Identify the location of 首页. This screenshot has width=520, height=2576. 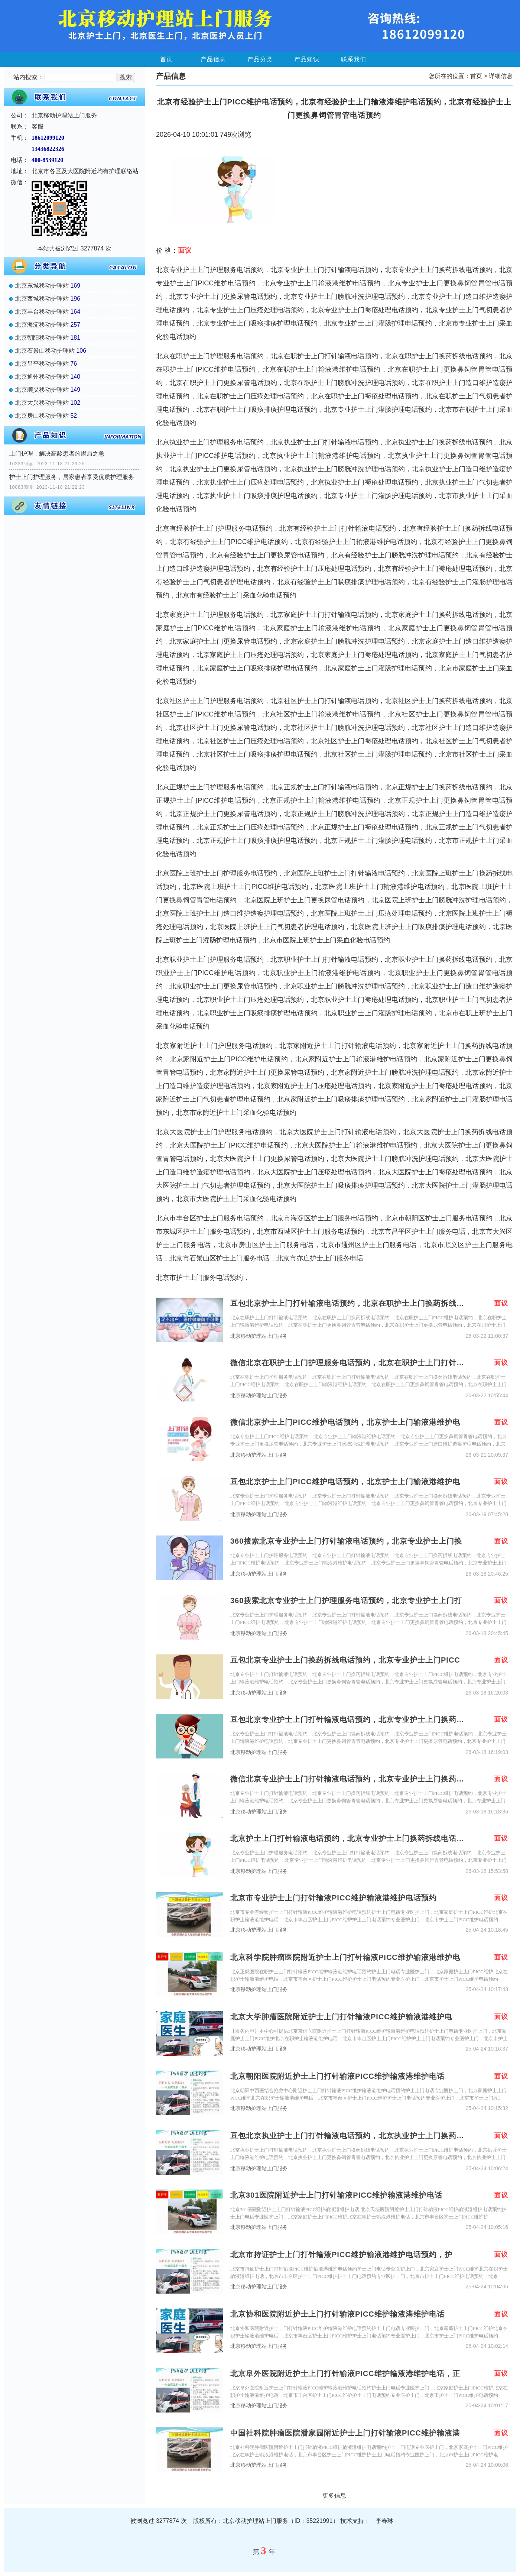
(166, 59).